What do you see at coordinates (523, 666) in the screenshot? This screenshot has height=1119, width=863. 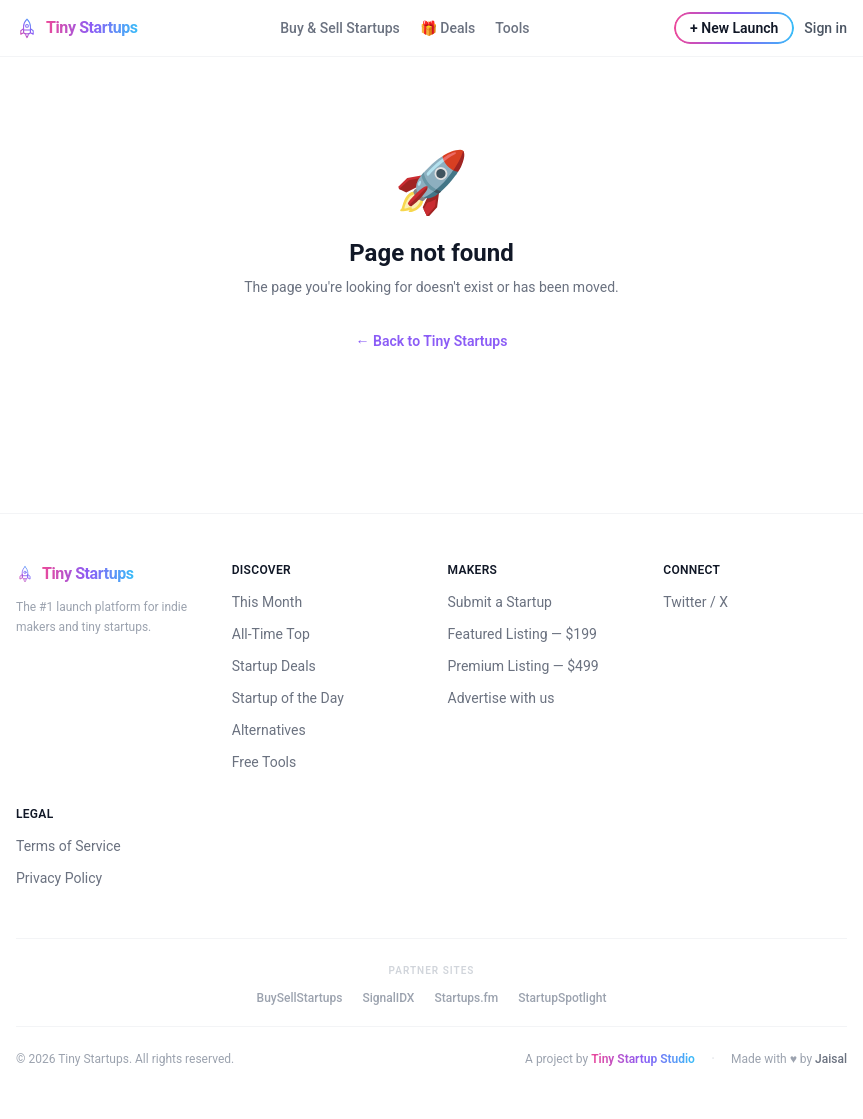 I see `Premium Listing — $499` at bounding box center [523, 666].